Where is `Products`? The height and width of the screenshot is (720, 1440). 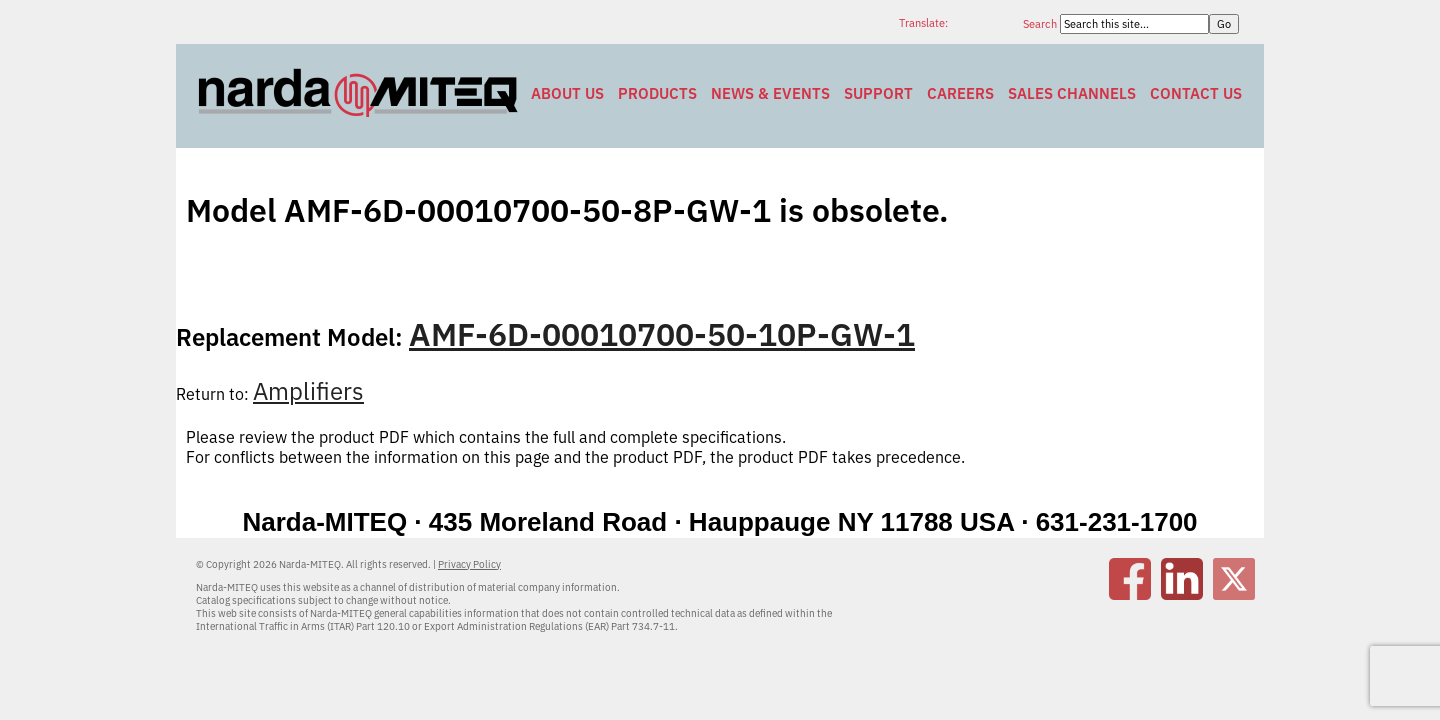 Products is located at coordinates (657, 93).